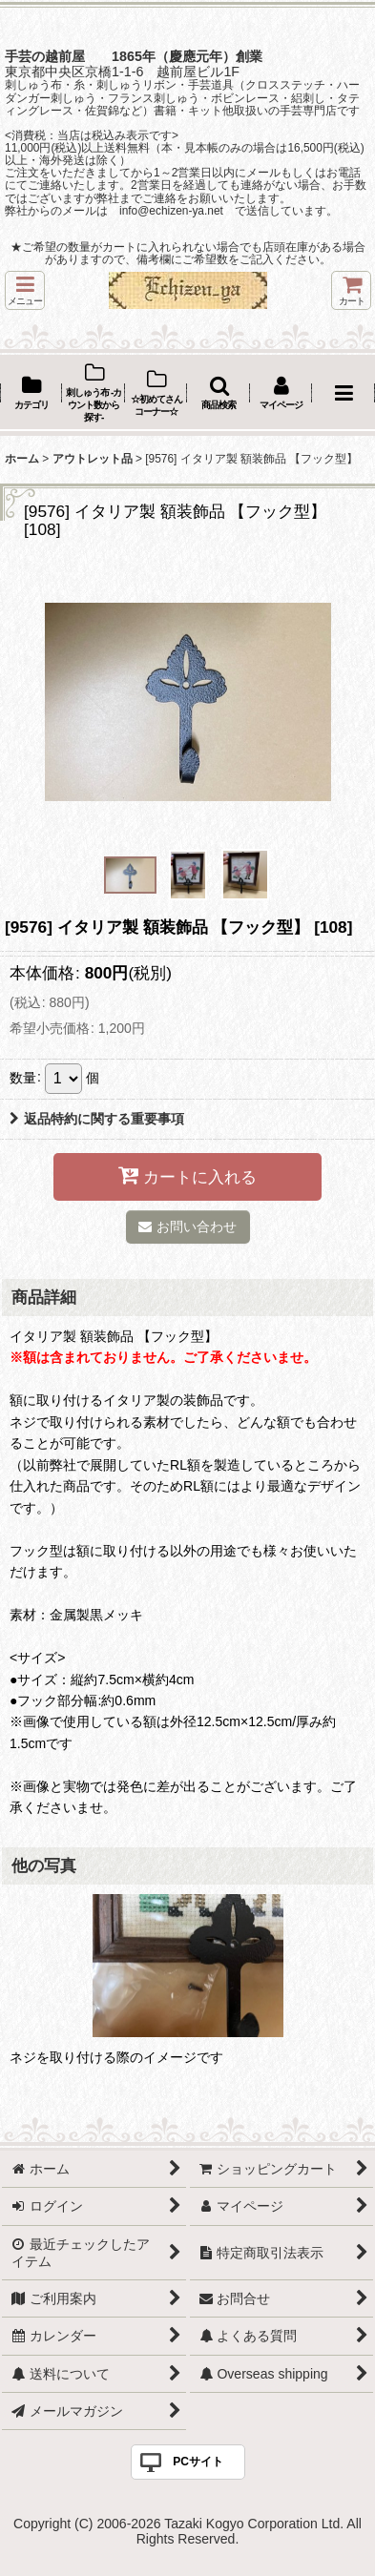 The width and height of the screenshot is (375, 2576). Describe the element at coordinates (97, 1118) in the screenshot. I see `返品特約に関する重要事項` at that location.